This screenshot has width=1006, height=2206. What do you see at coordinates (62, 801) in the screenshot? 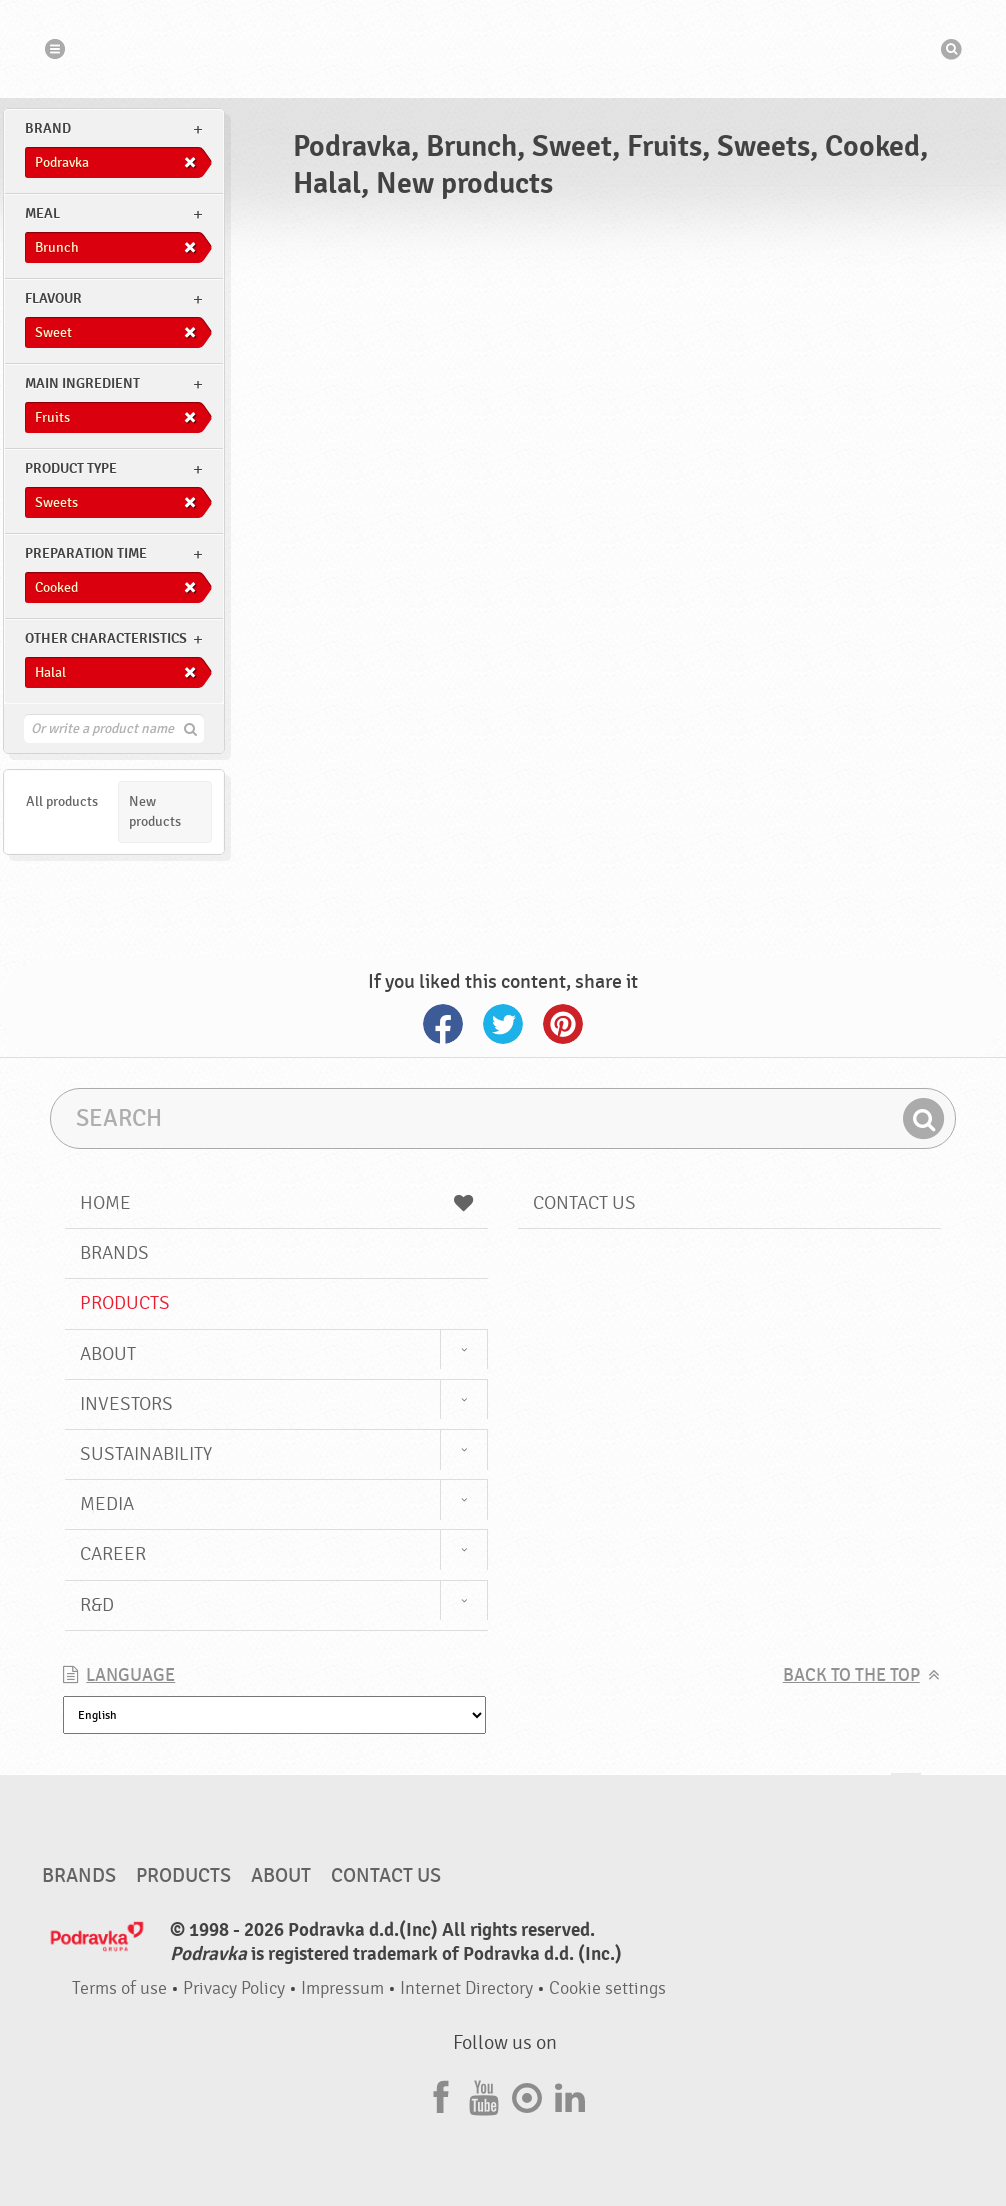
I see `All products` at bounding box center [62, 801].